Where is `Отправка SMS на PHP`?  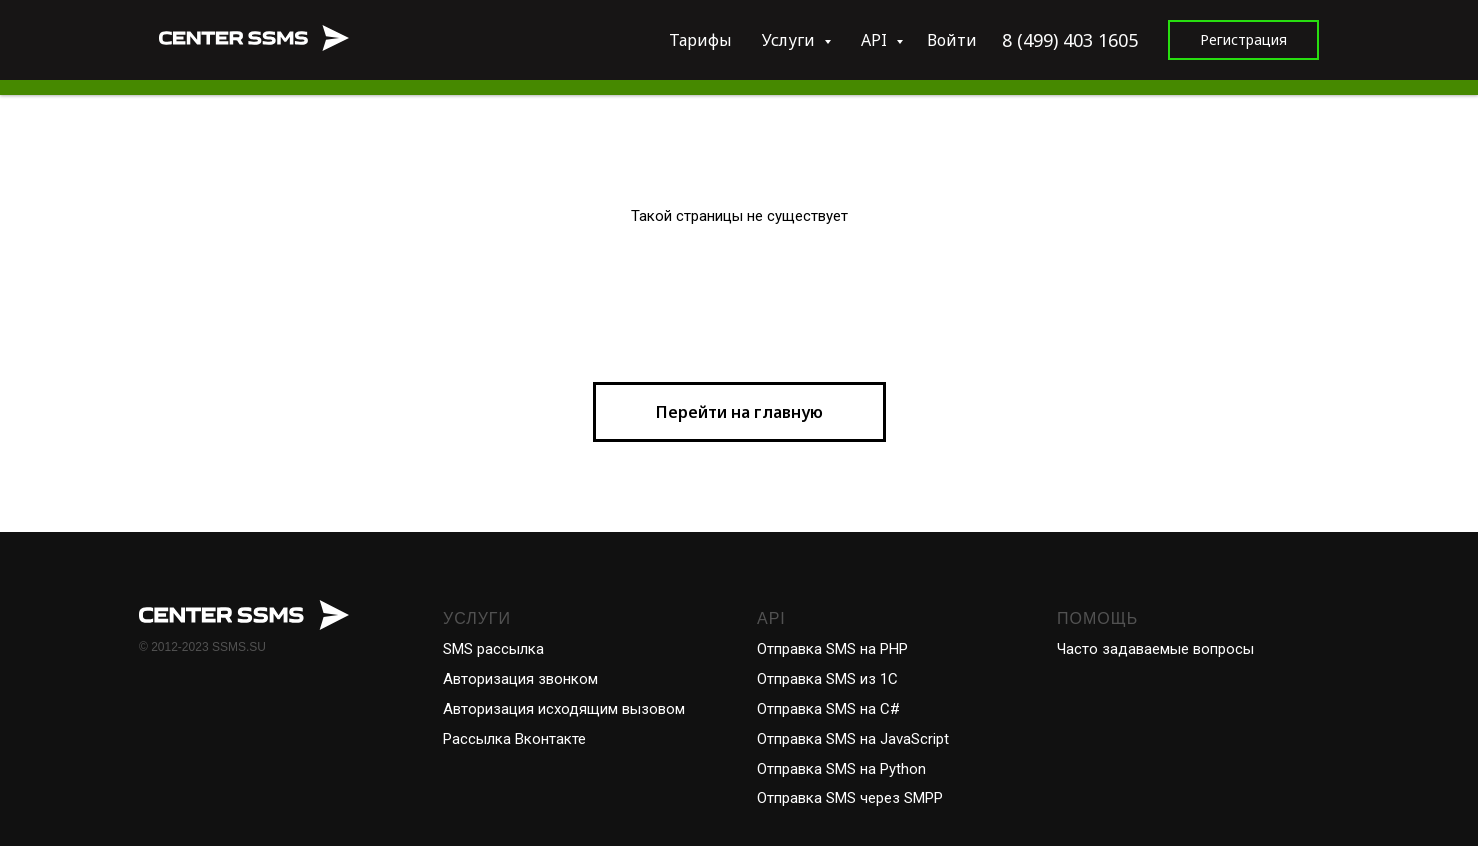
Отправка SMS на PHP is located at coordinates (832, 649).